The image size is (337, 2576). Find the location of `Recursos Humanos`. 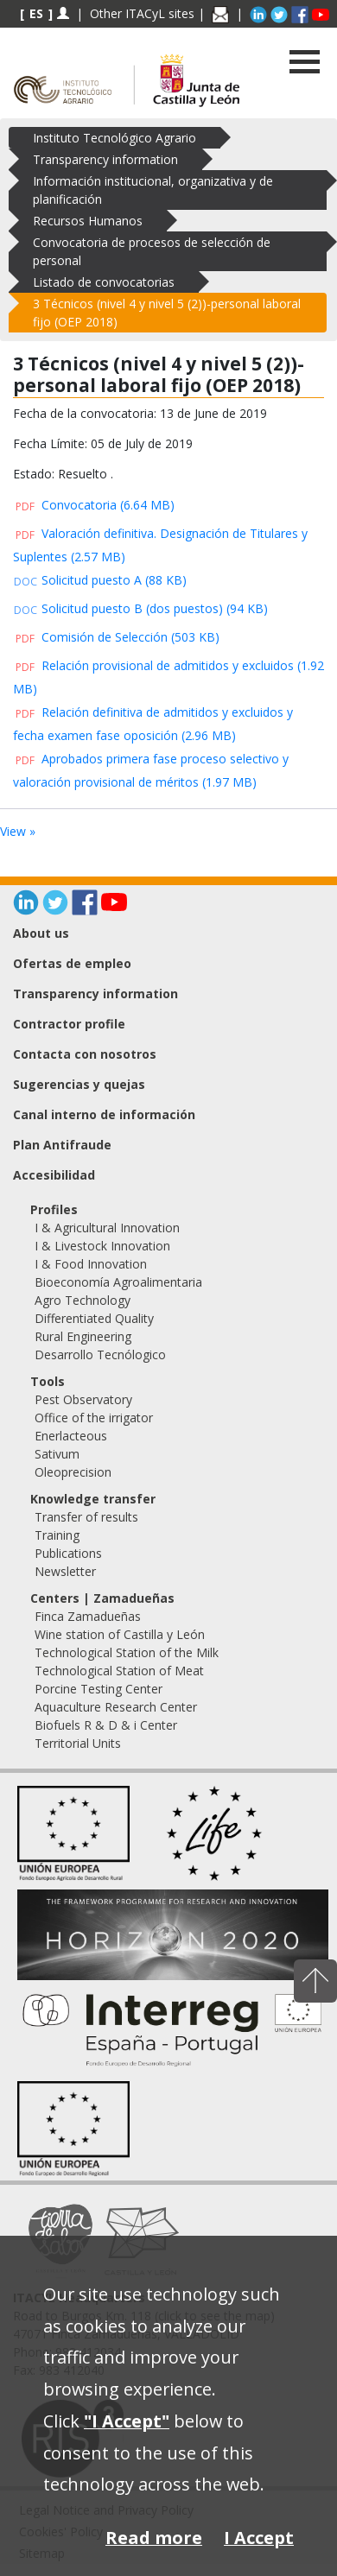

Recursos Humanos is located at coordinates (88, 220).